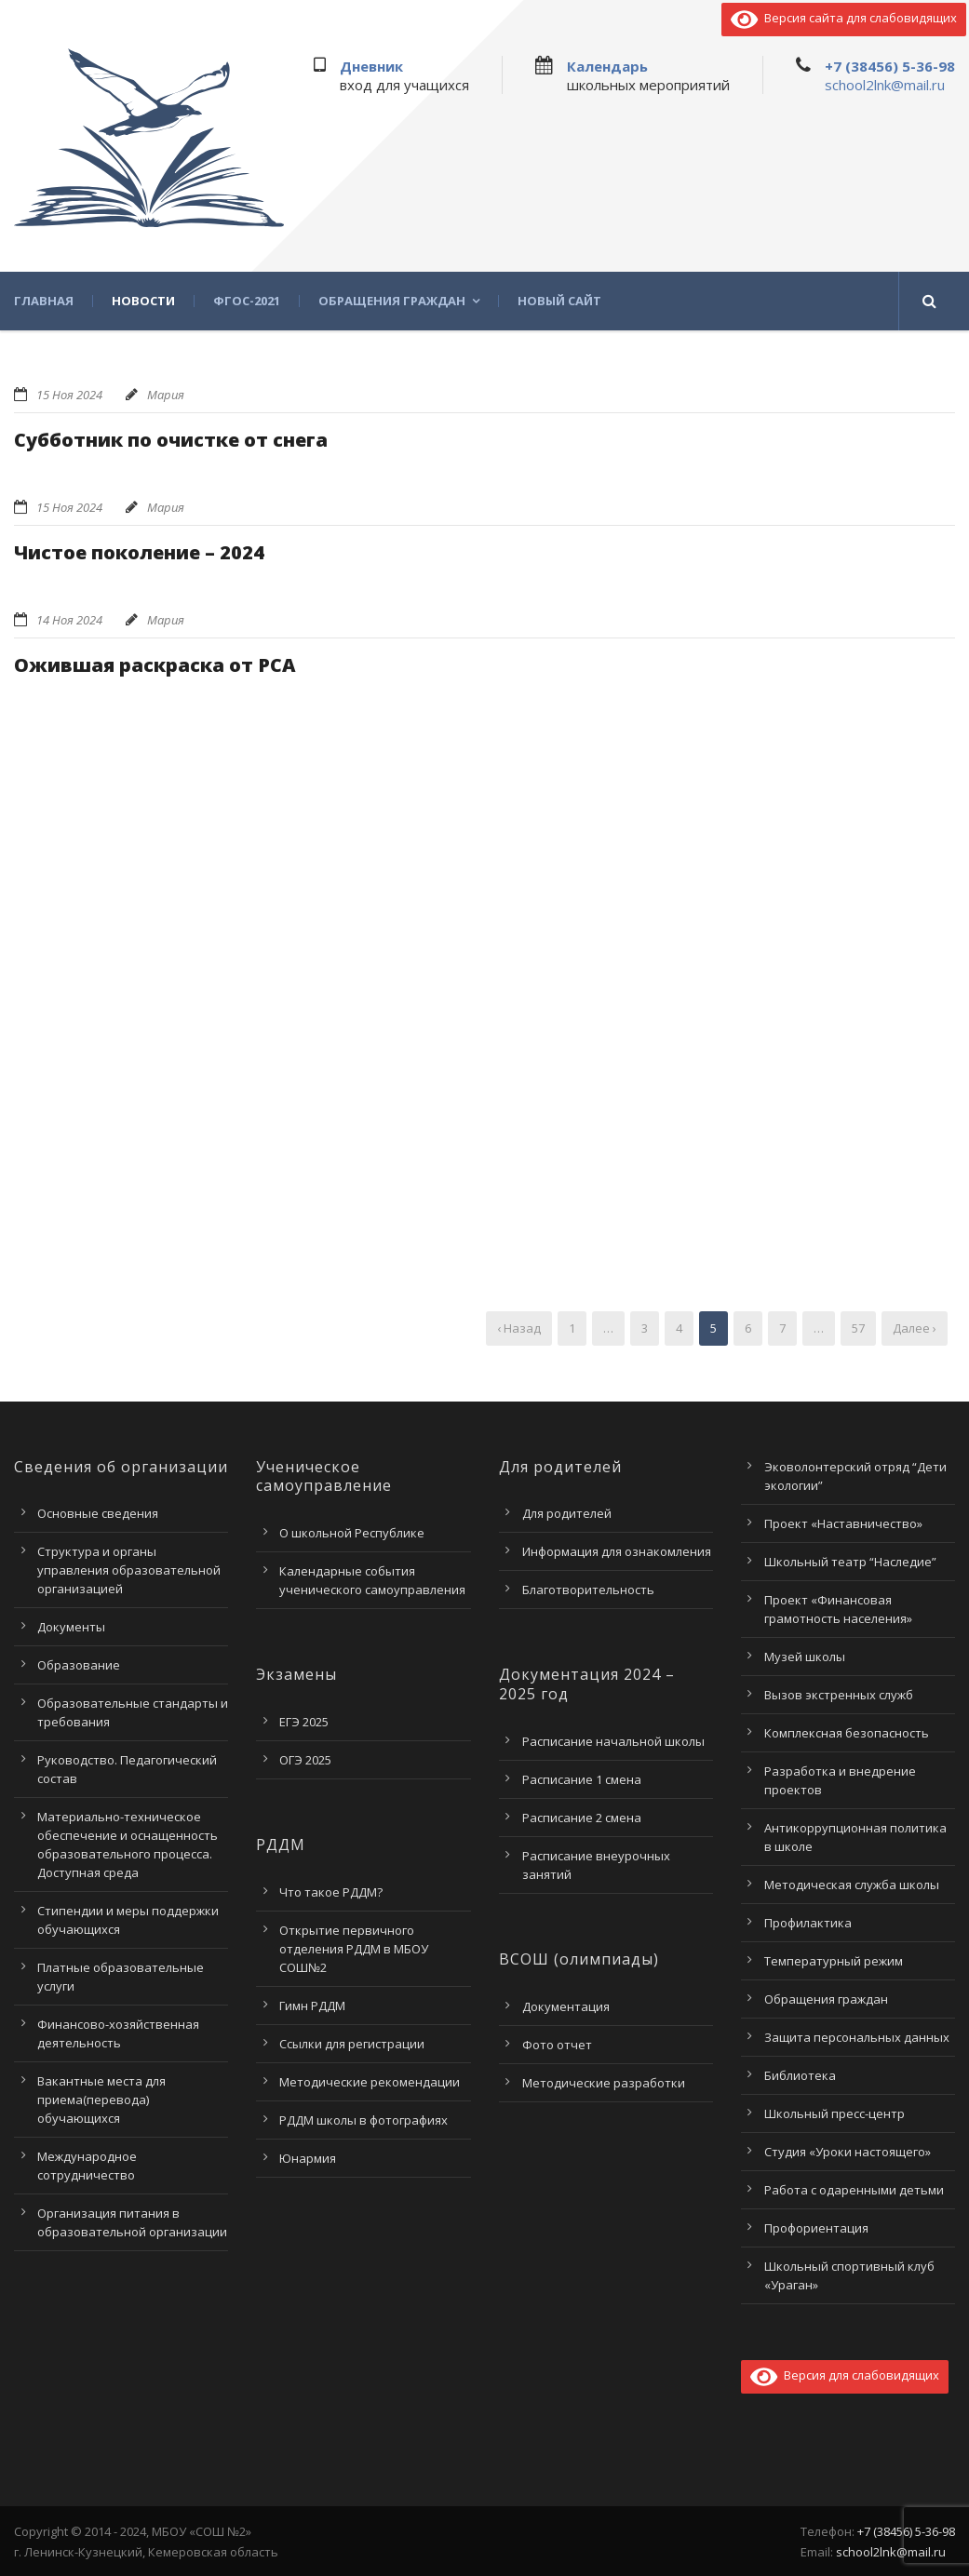  What do you see at coordinates (843, 1523) in the screenshot?
I see `Проект «Наставничество»` at bounding box center [843, 1523].